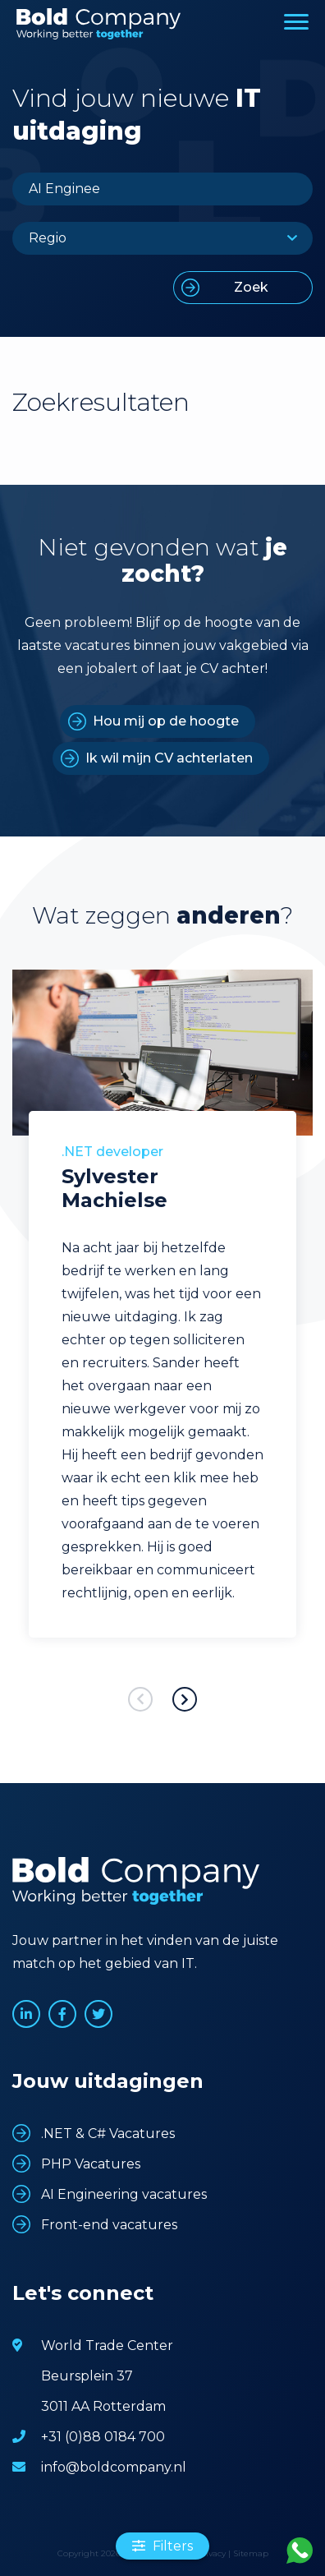 This screenshot has width=325, height=2576. What do you see at coordinates (124, 2194) in the screenshot?
I see `AI Engineering vacatures` at bounding box center [124, 2194].